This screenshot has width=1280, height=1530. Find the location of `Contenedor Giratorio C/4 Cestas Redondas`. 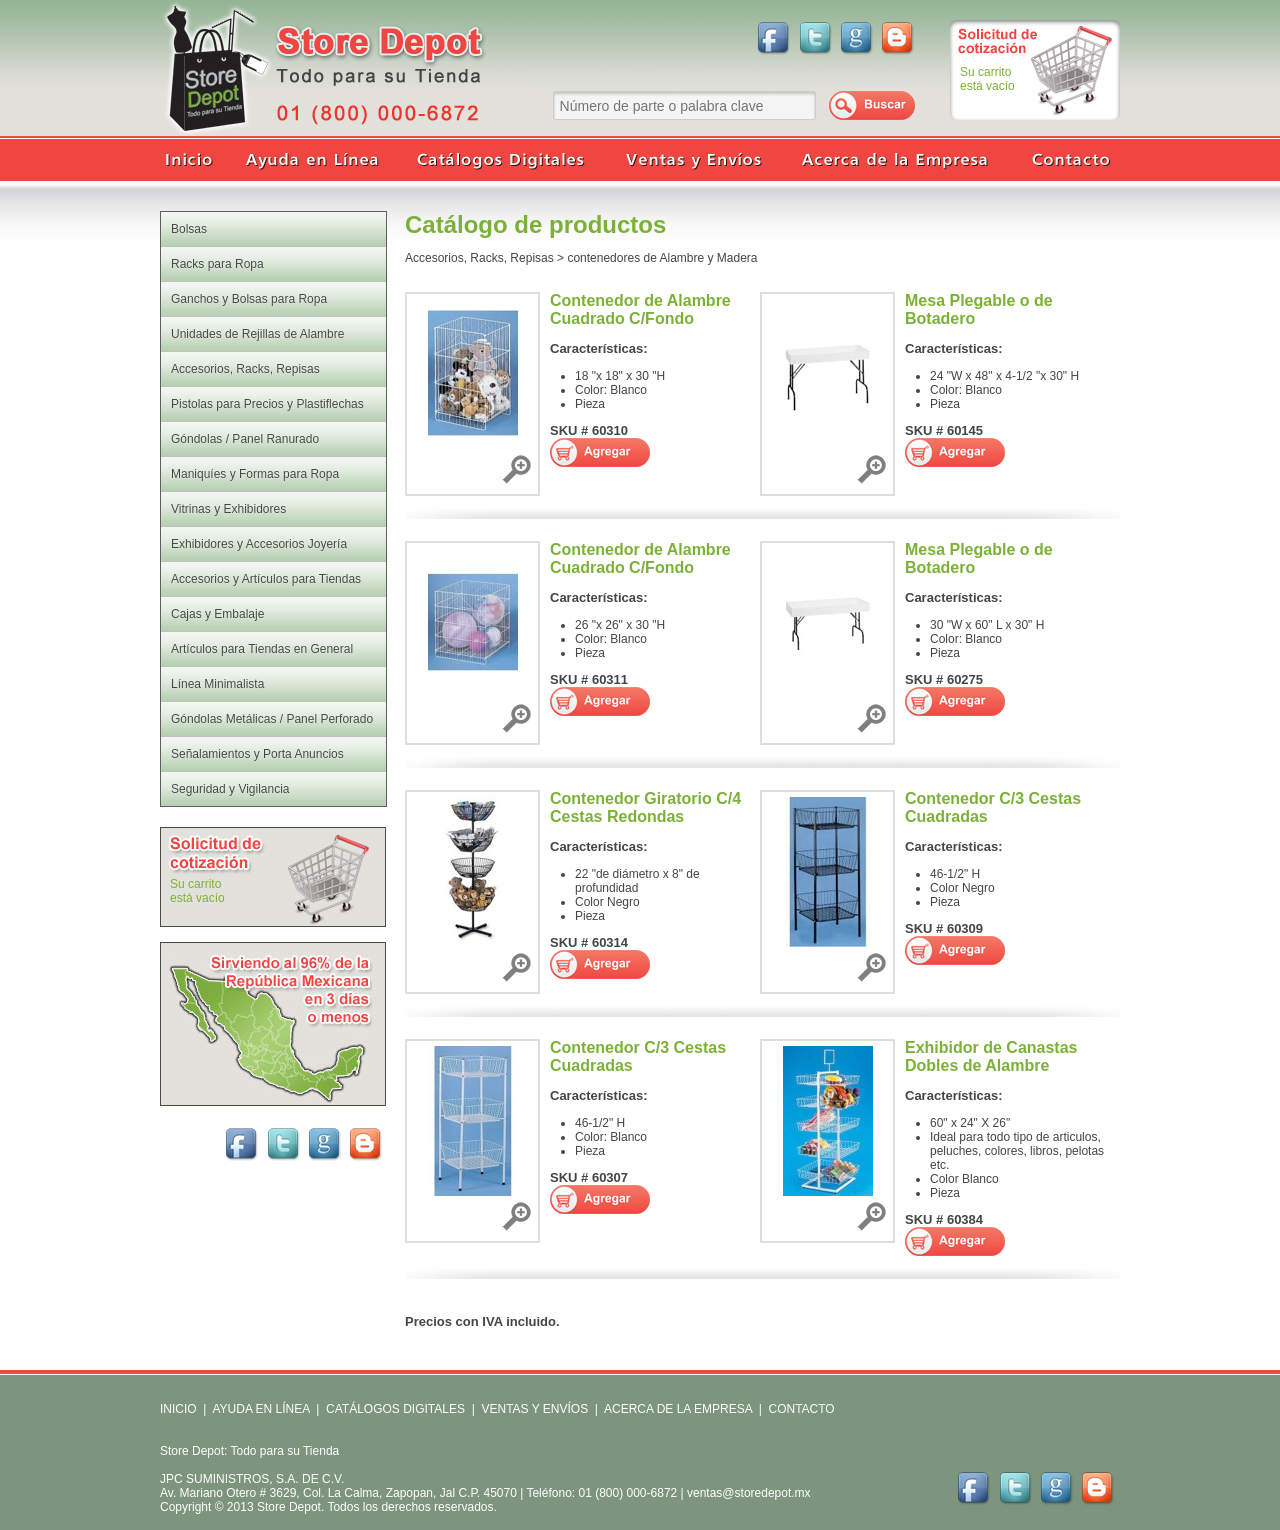

Contenedor Giratorio C/4 Cestas Redondas is located at coordinates (645, 807).